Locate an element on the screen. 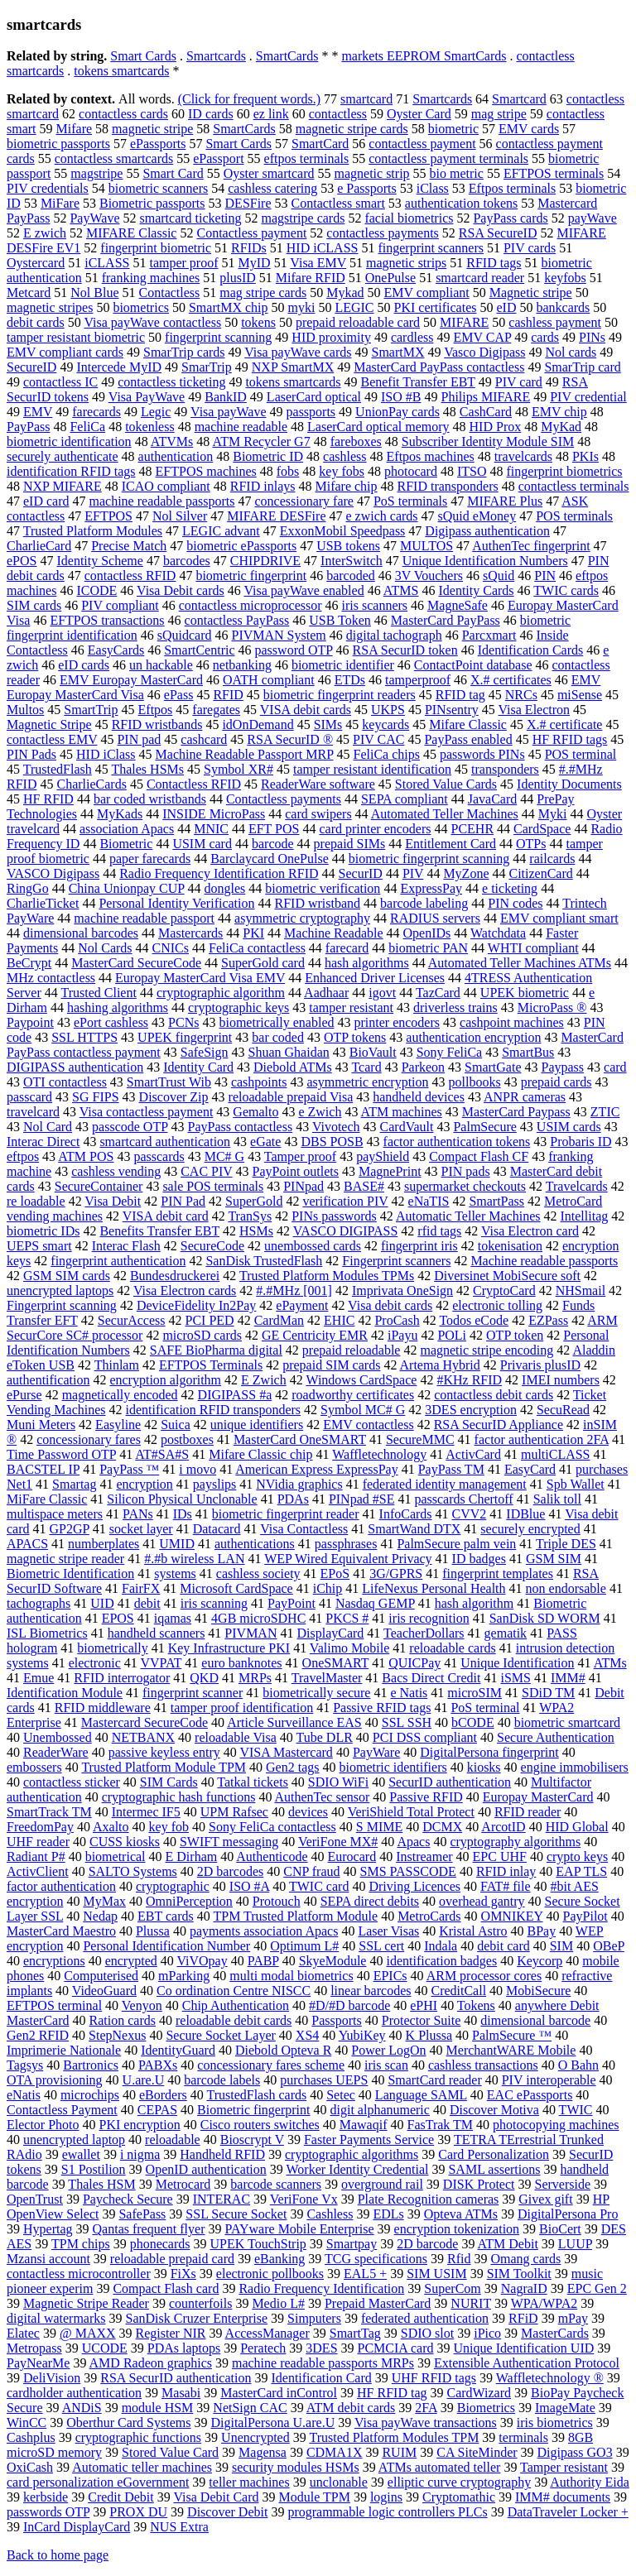  SuperGold card is located at coordinates (263, 963).